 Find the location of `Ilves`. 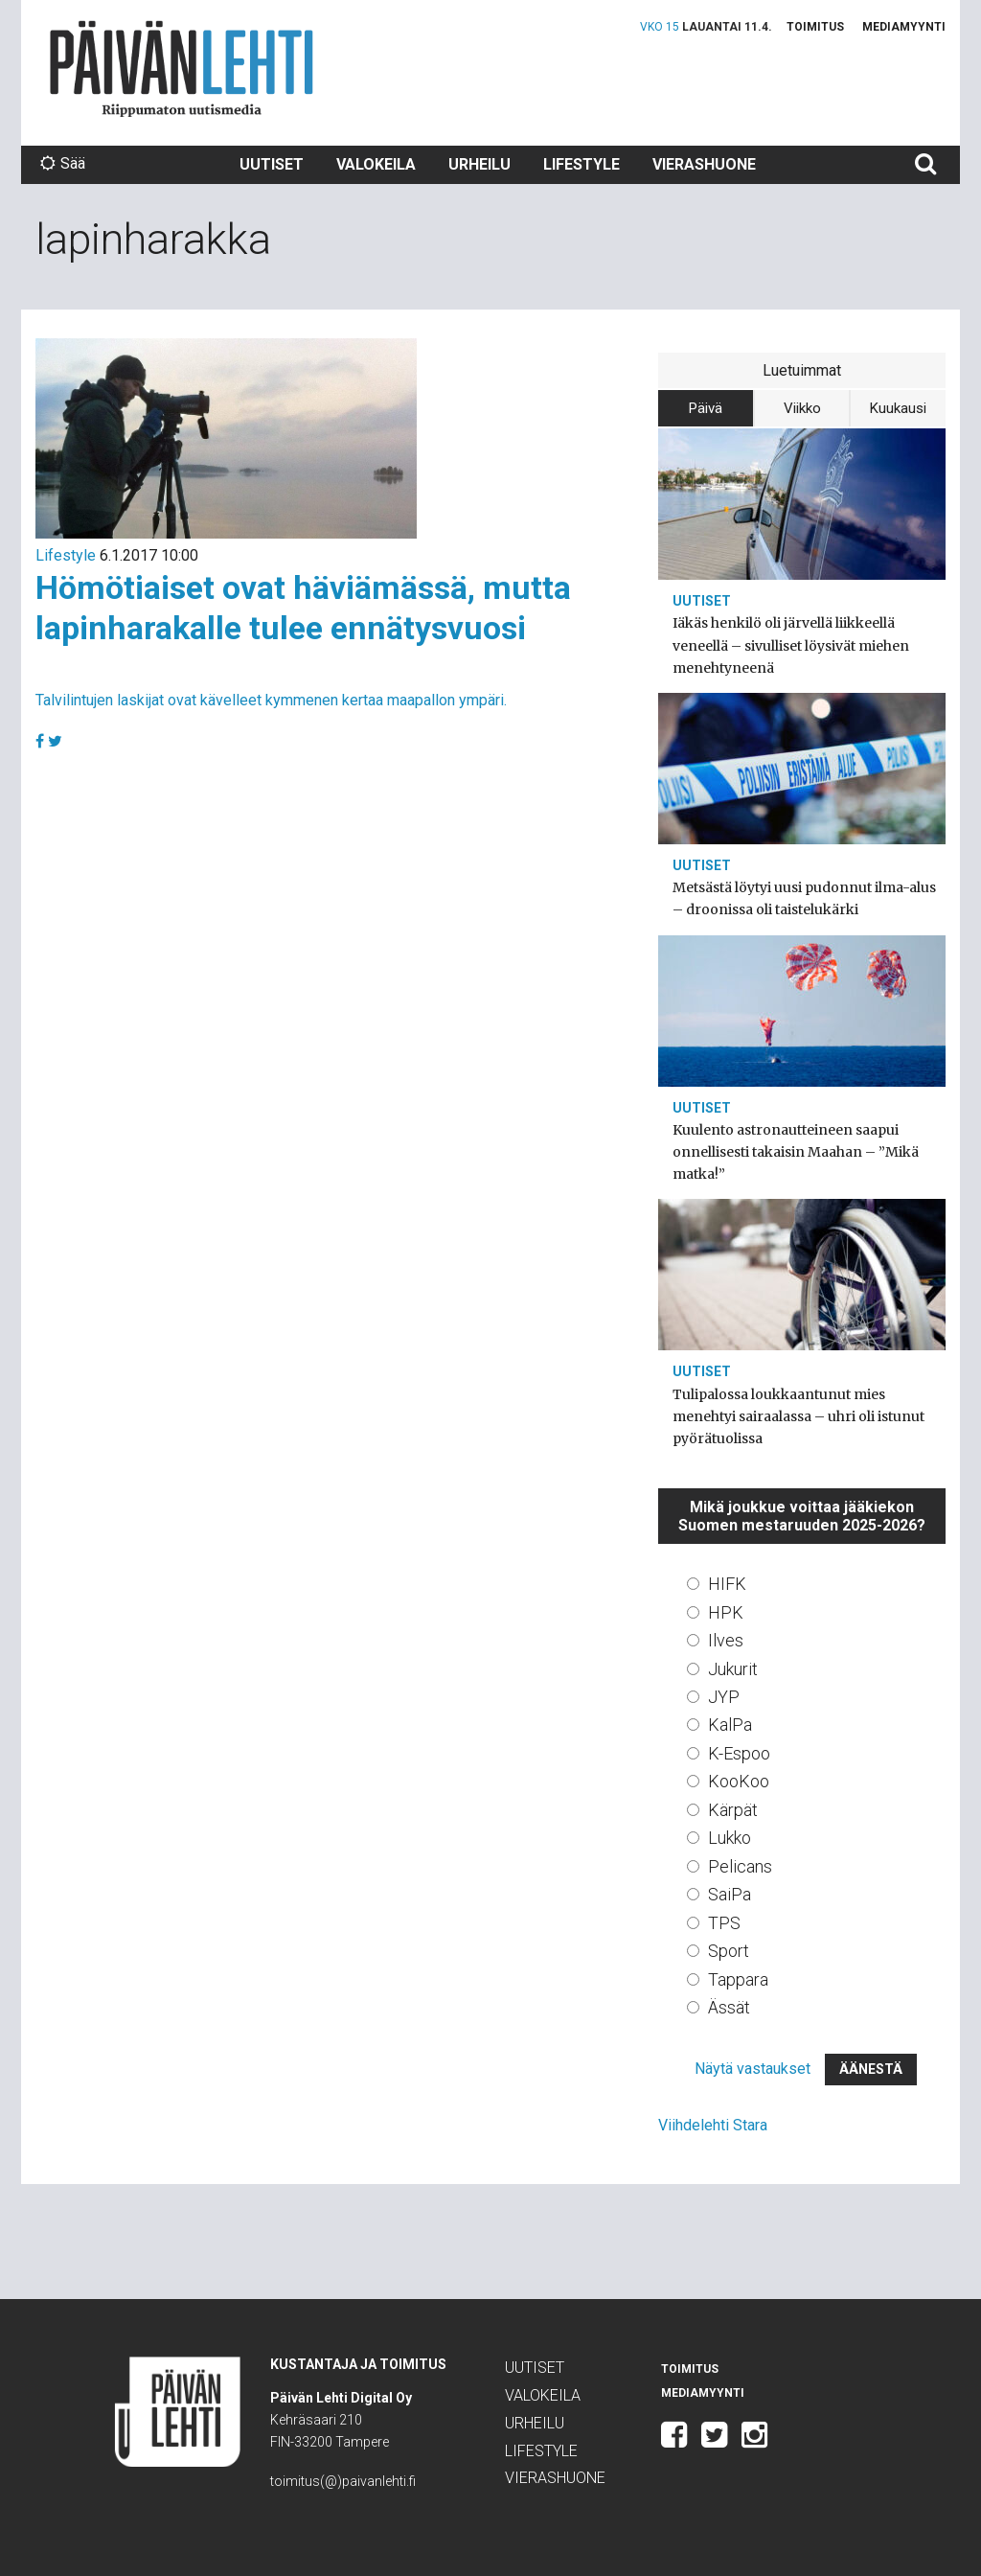

Ilves is located at coordinates (725, 1640).